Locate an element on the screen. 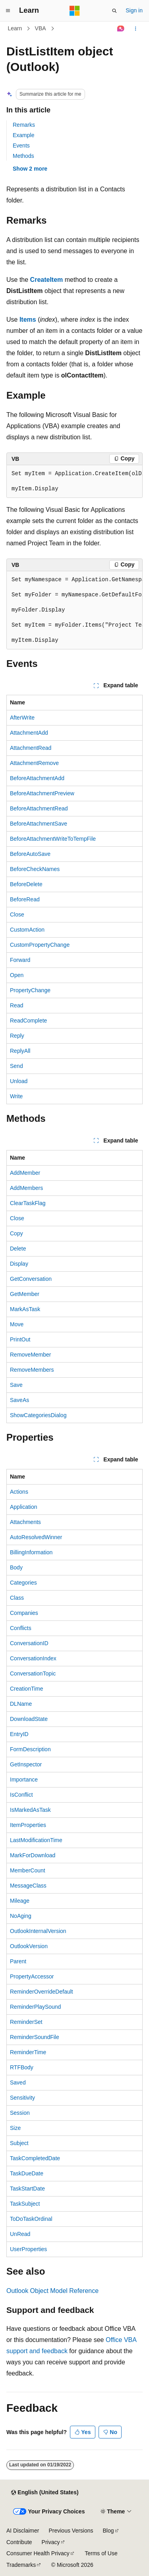 Image resolution: width=149 pixels, height=2576 pixels. OutlookInternalVersion is located at coordinates (38, 1931).